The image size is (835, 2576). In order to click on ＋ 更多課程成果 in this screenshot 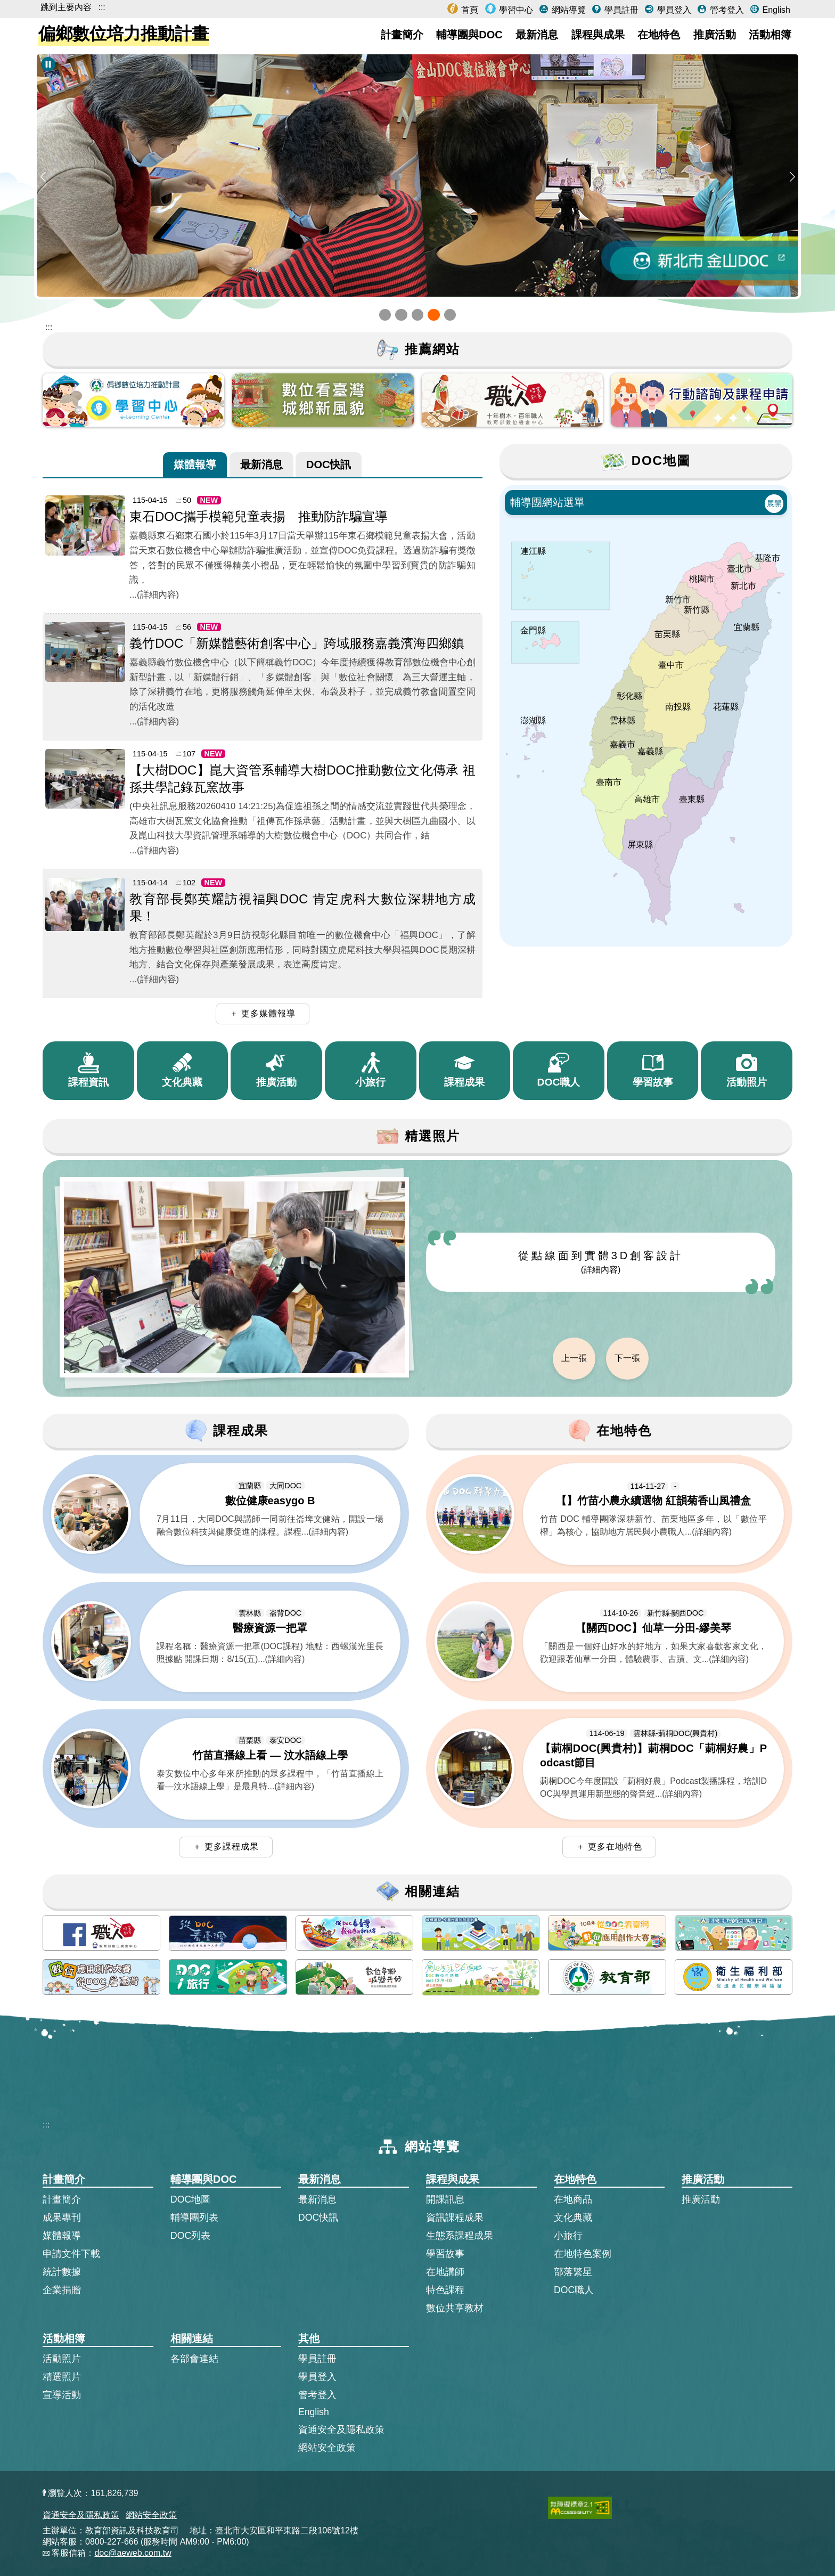, I will do `click(226, 1846)`.